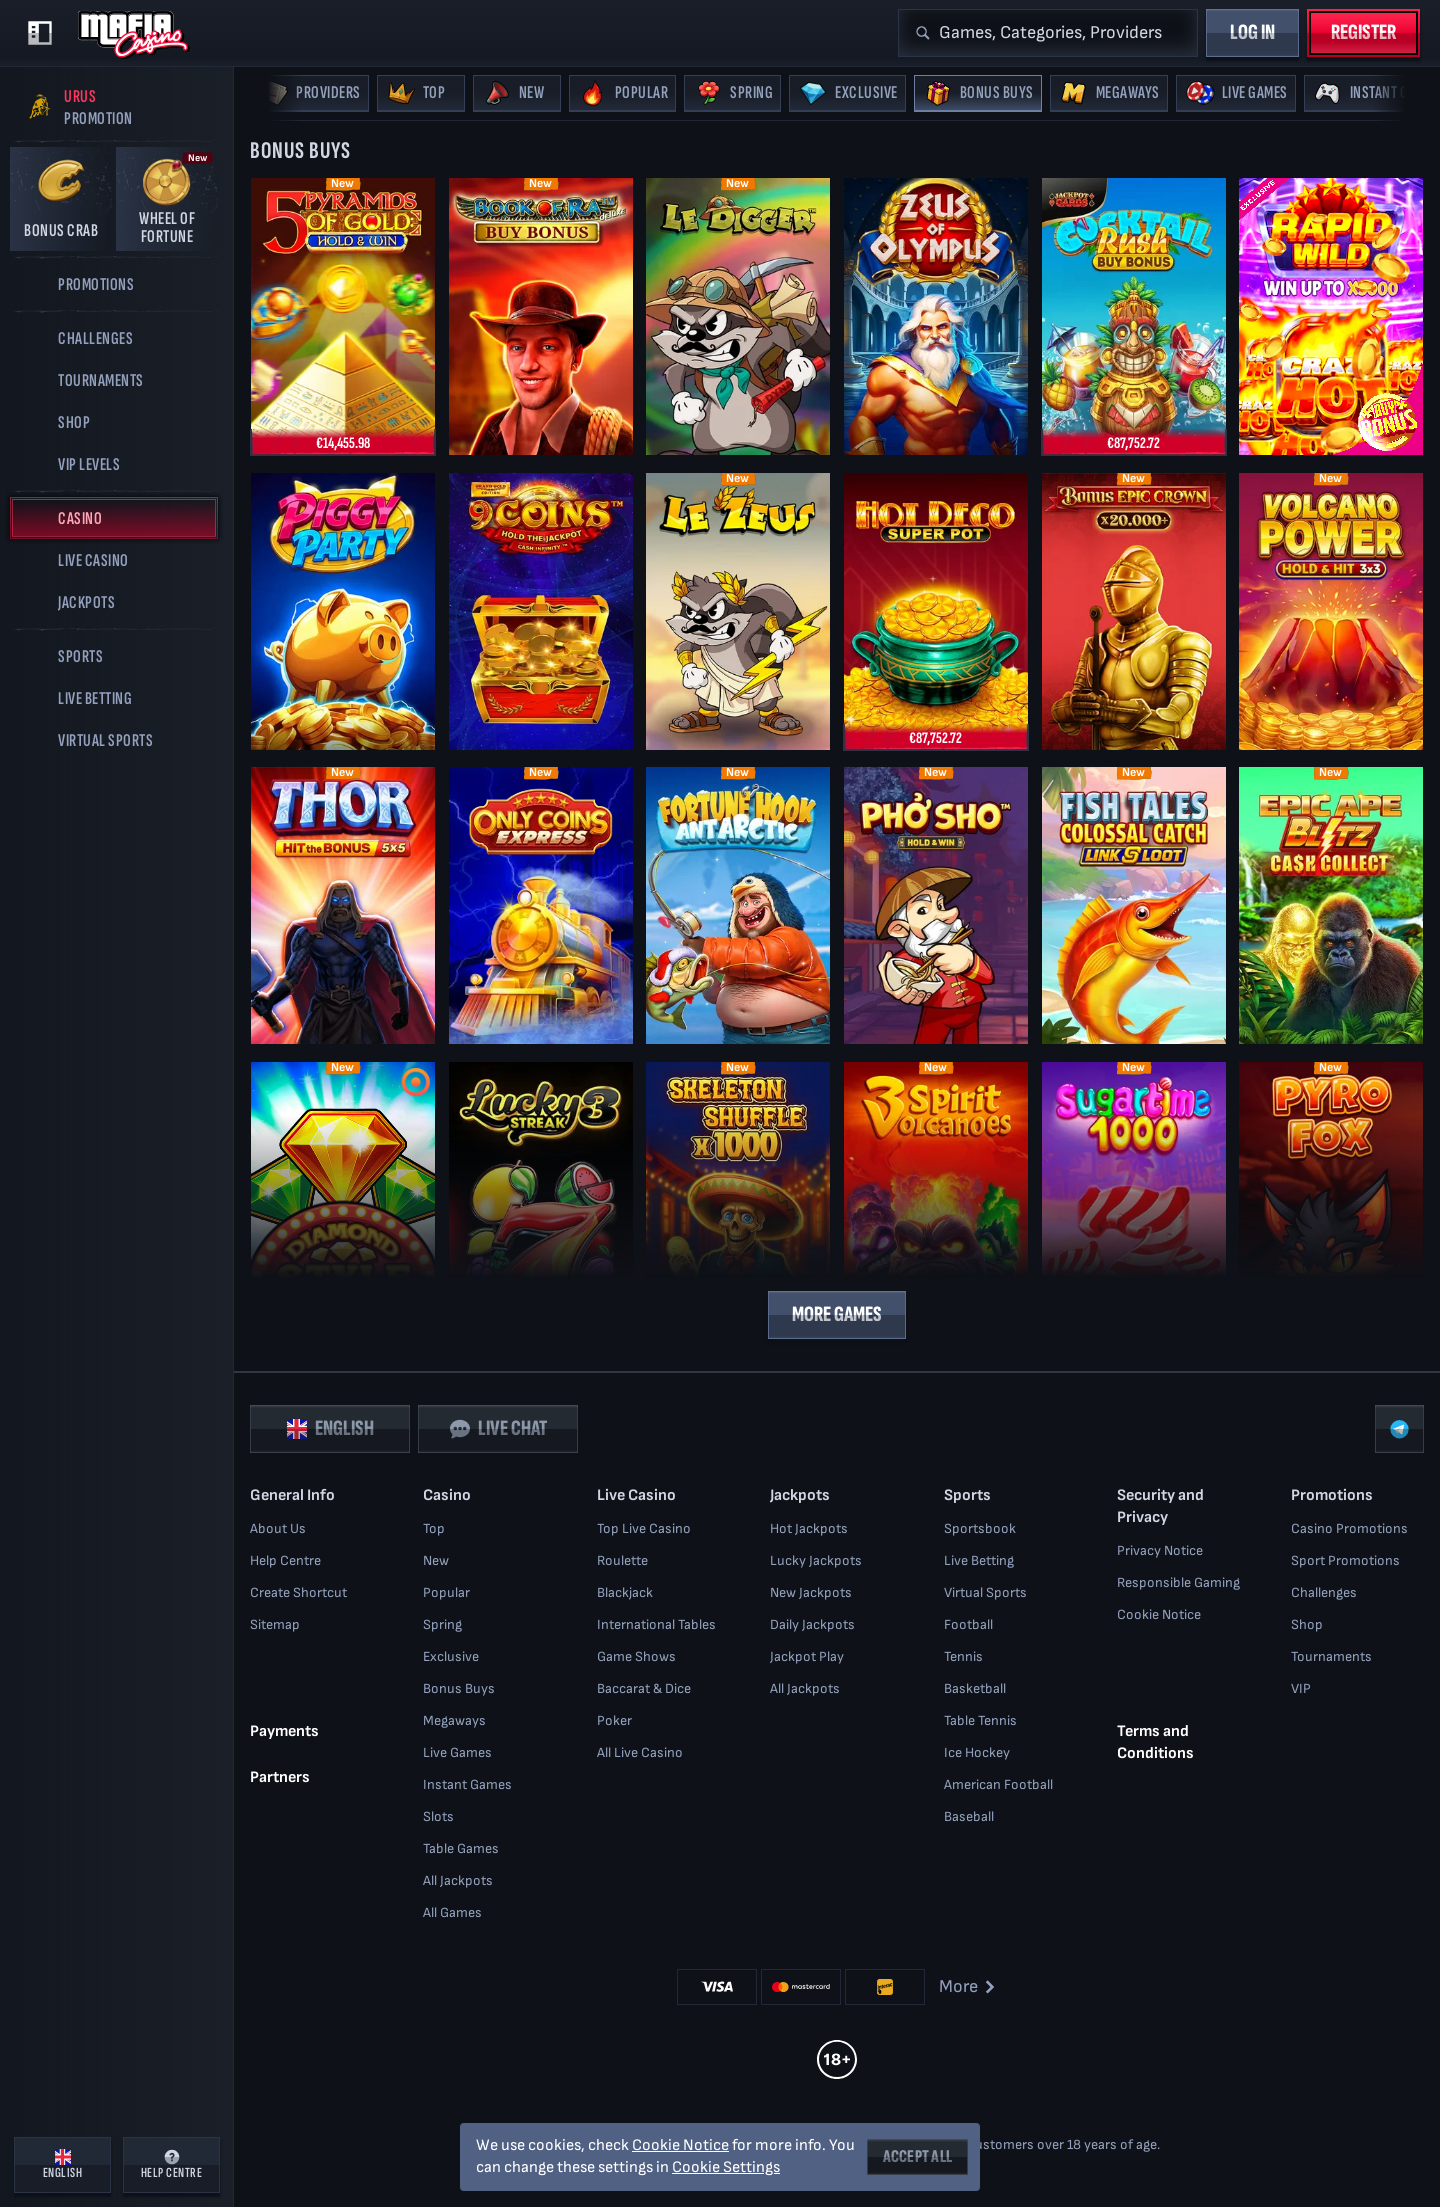 The height and width of the screenshot is (2207, 1440). What do you see at coordinates (541, 610) in the screenshot?
I see `[9 Coins Grand Gold Edition]` at bounding box center [541, 610].